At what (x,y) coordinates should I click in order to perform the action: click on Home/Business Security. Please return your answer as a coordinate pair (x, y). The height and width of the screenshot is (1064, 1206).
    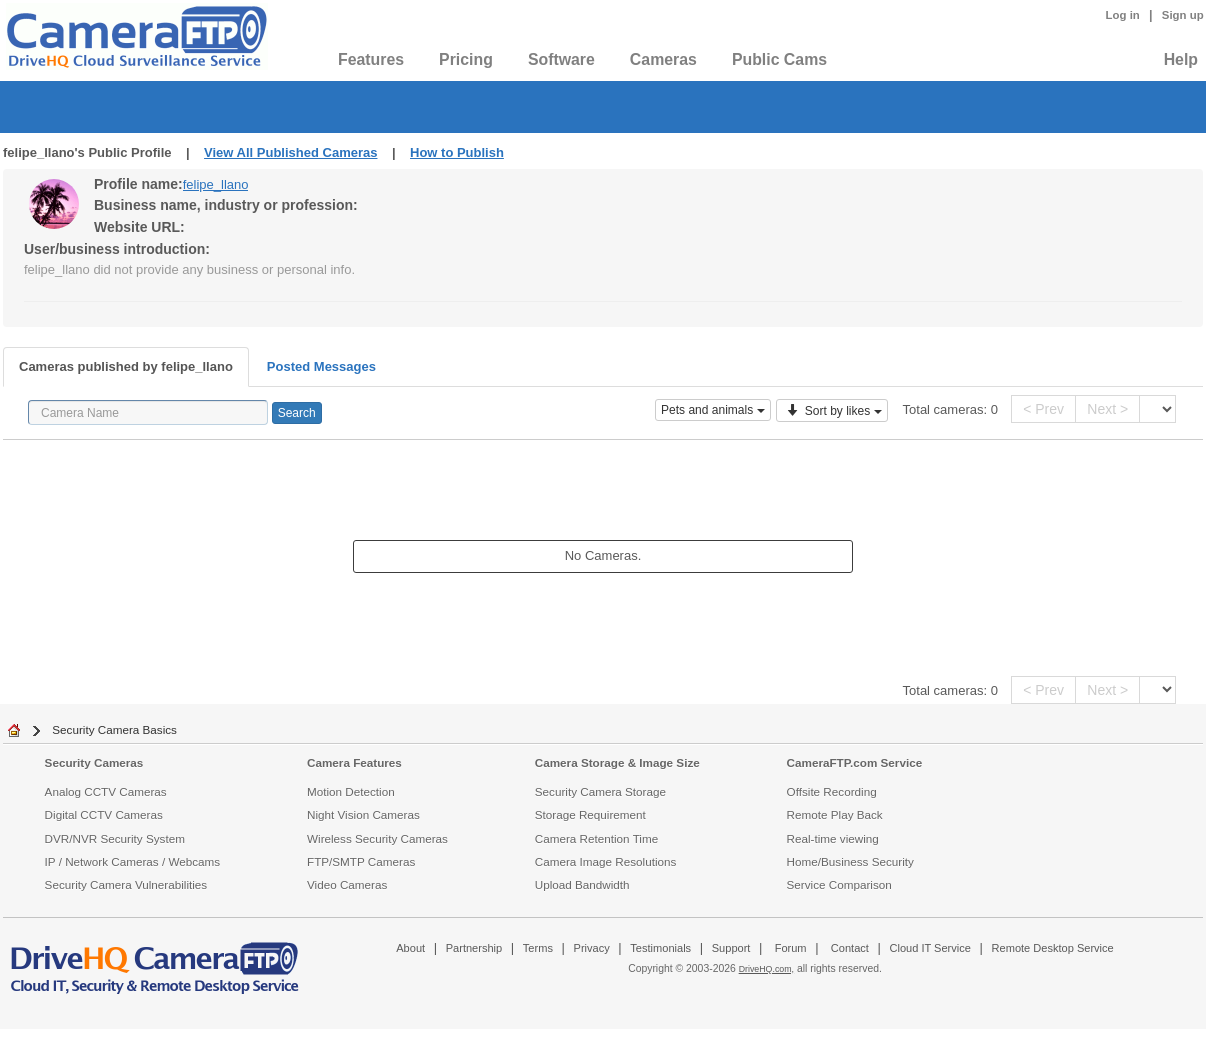
    Looking at the image, I should click on (850, 861).